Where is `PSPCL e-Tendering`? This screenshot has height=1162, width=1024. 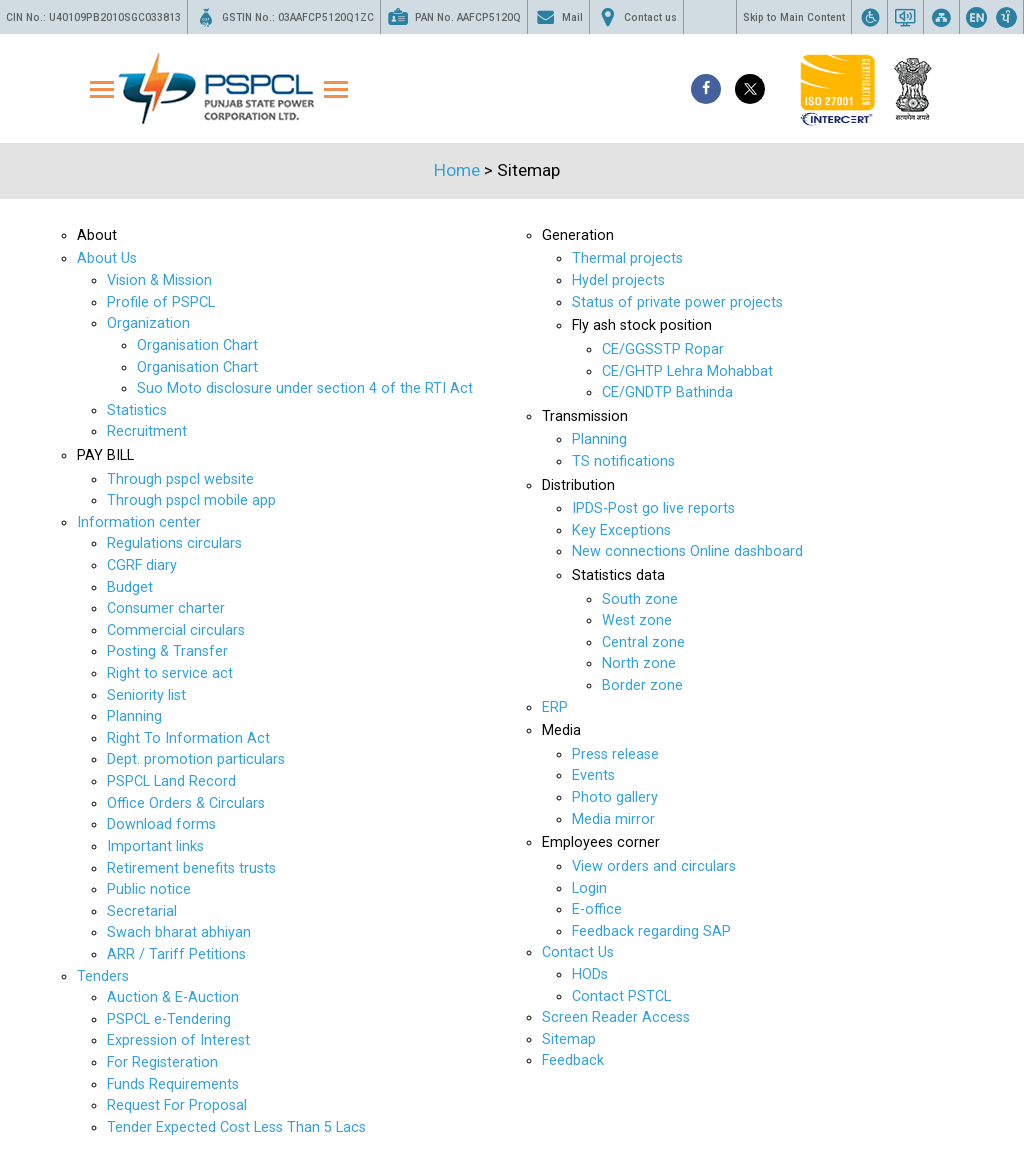
PSPCL e-Tendering is located at coordinates (169, 1019).